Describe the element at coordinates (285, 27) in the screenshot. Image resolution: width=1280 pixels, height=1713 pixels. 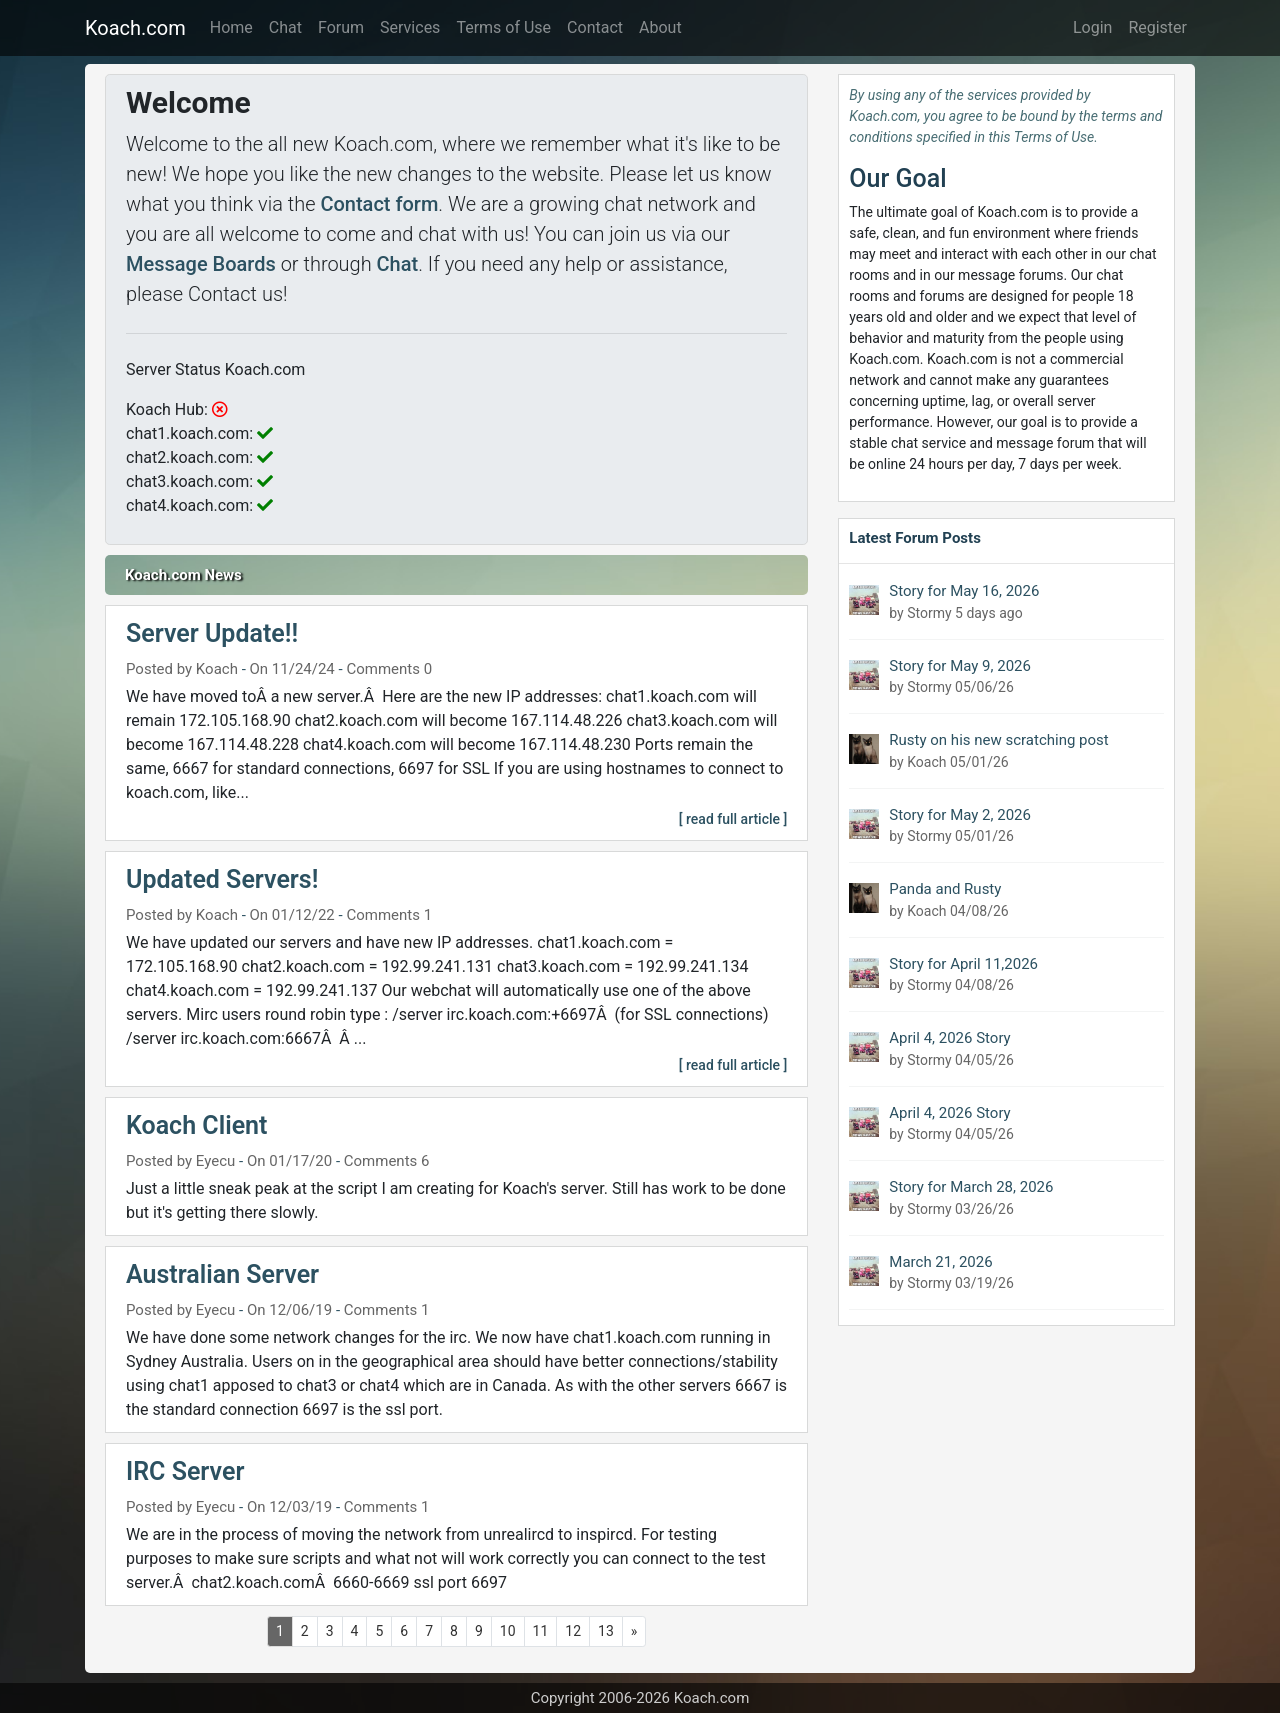
I see `Chat` at that location.